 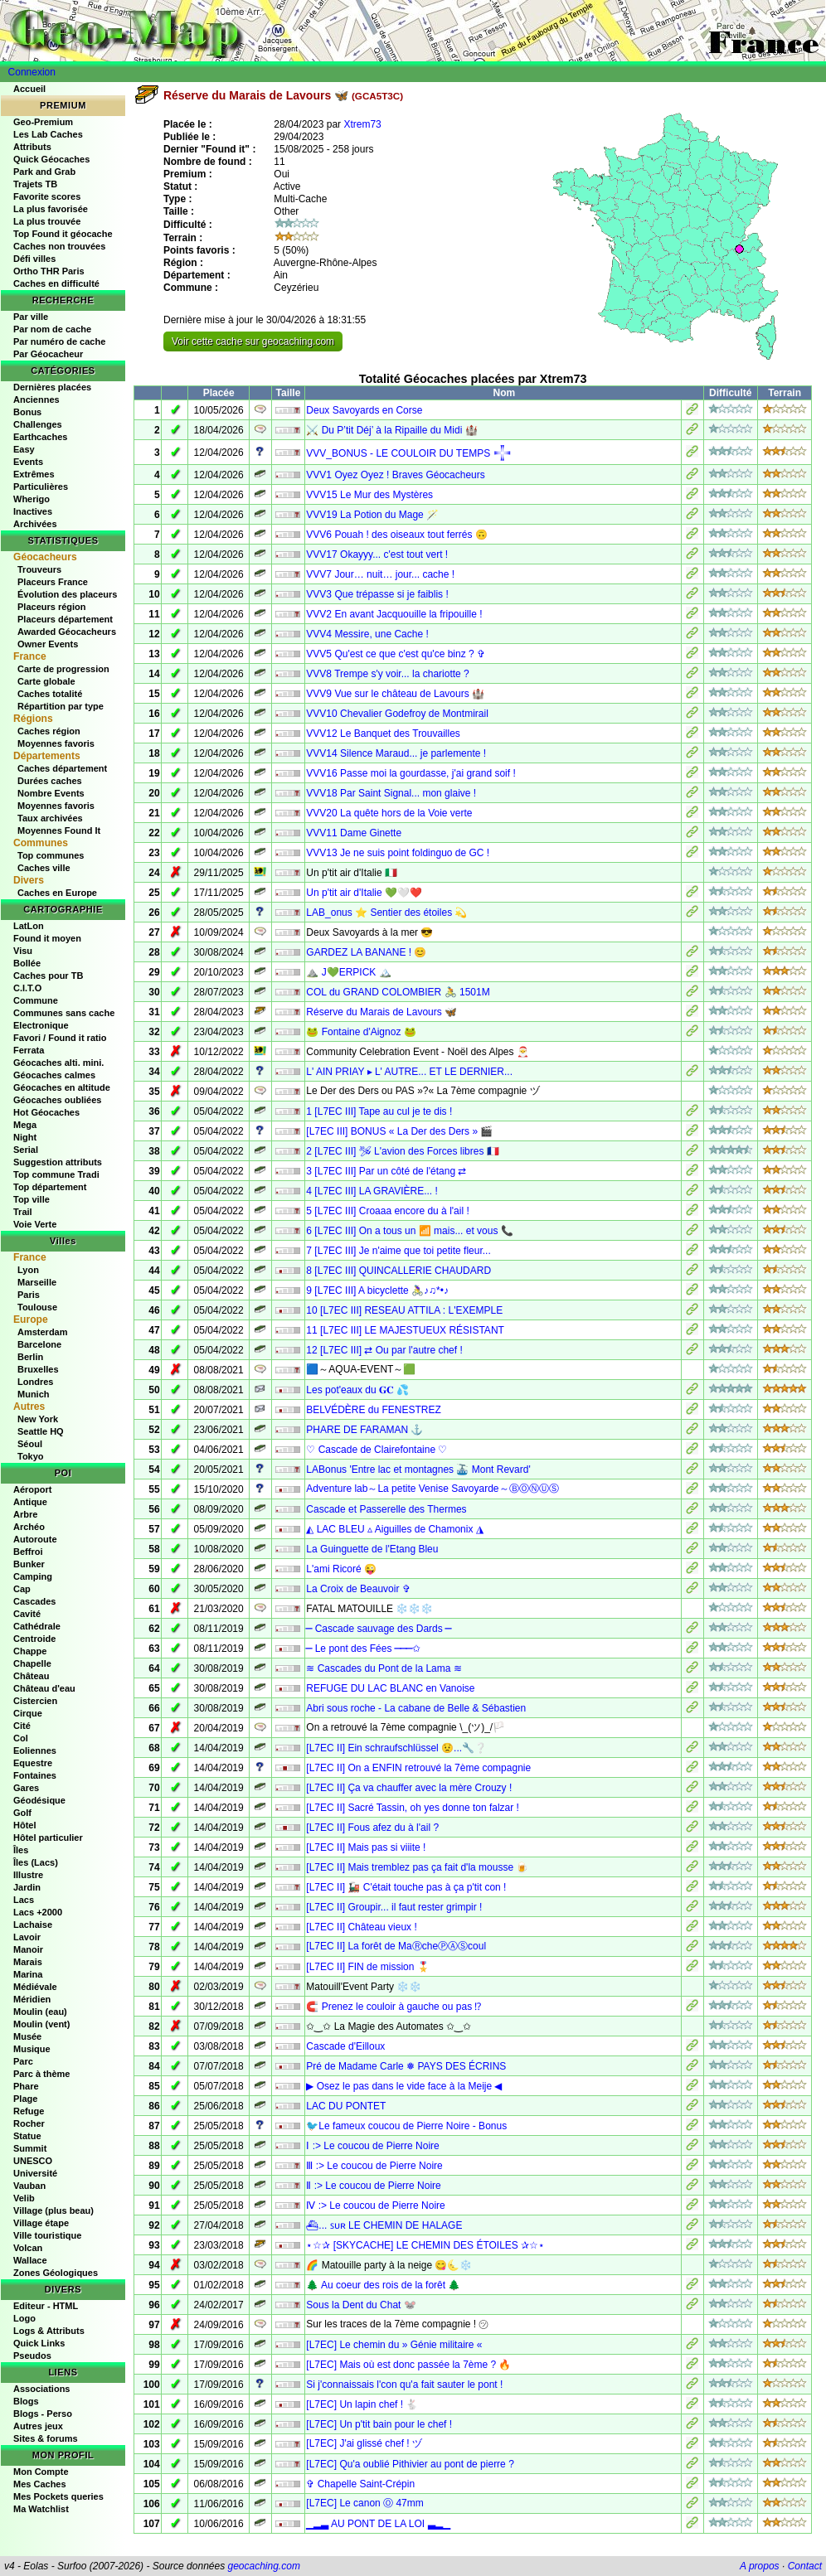 What do you see at coordinates (38, 2426) in the screenshot?
I see `Autres jeux` at bounding box center [38, 2426].